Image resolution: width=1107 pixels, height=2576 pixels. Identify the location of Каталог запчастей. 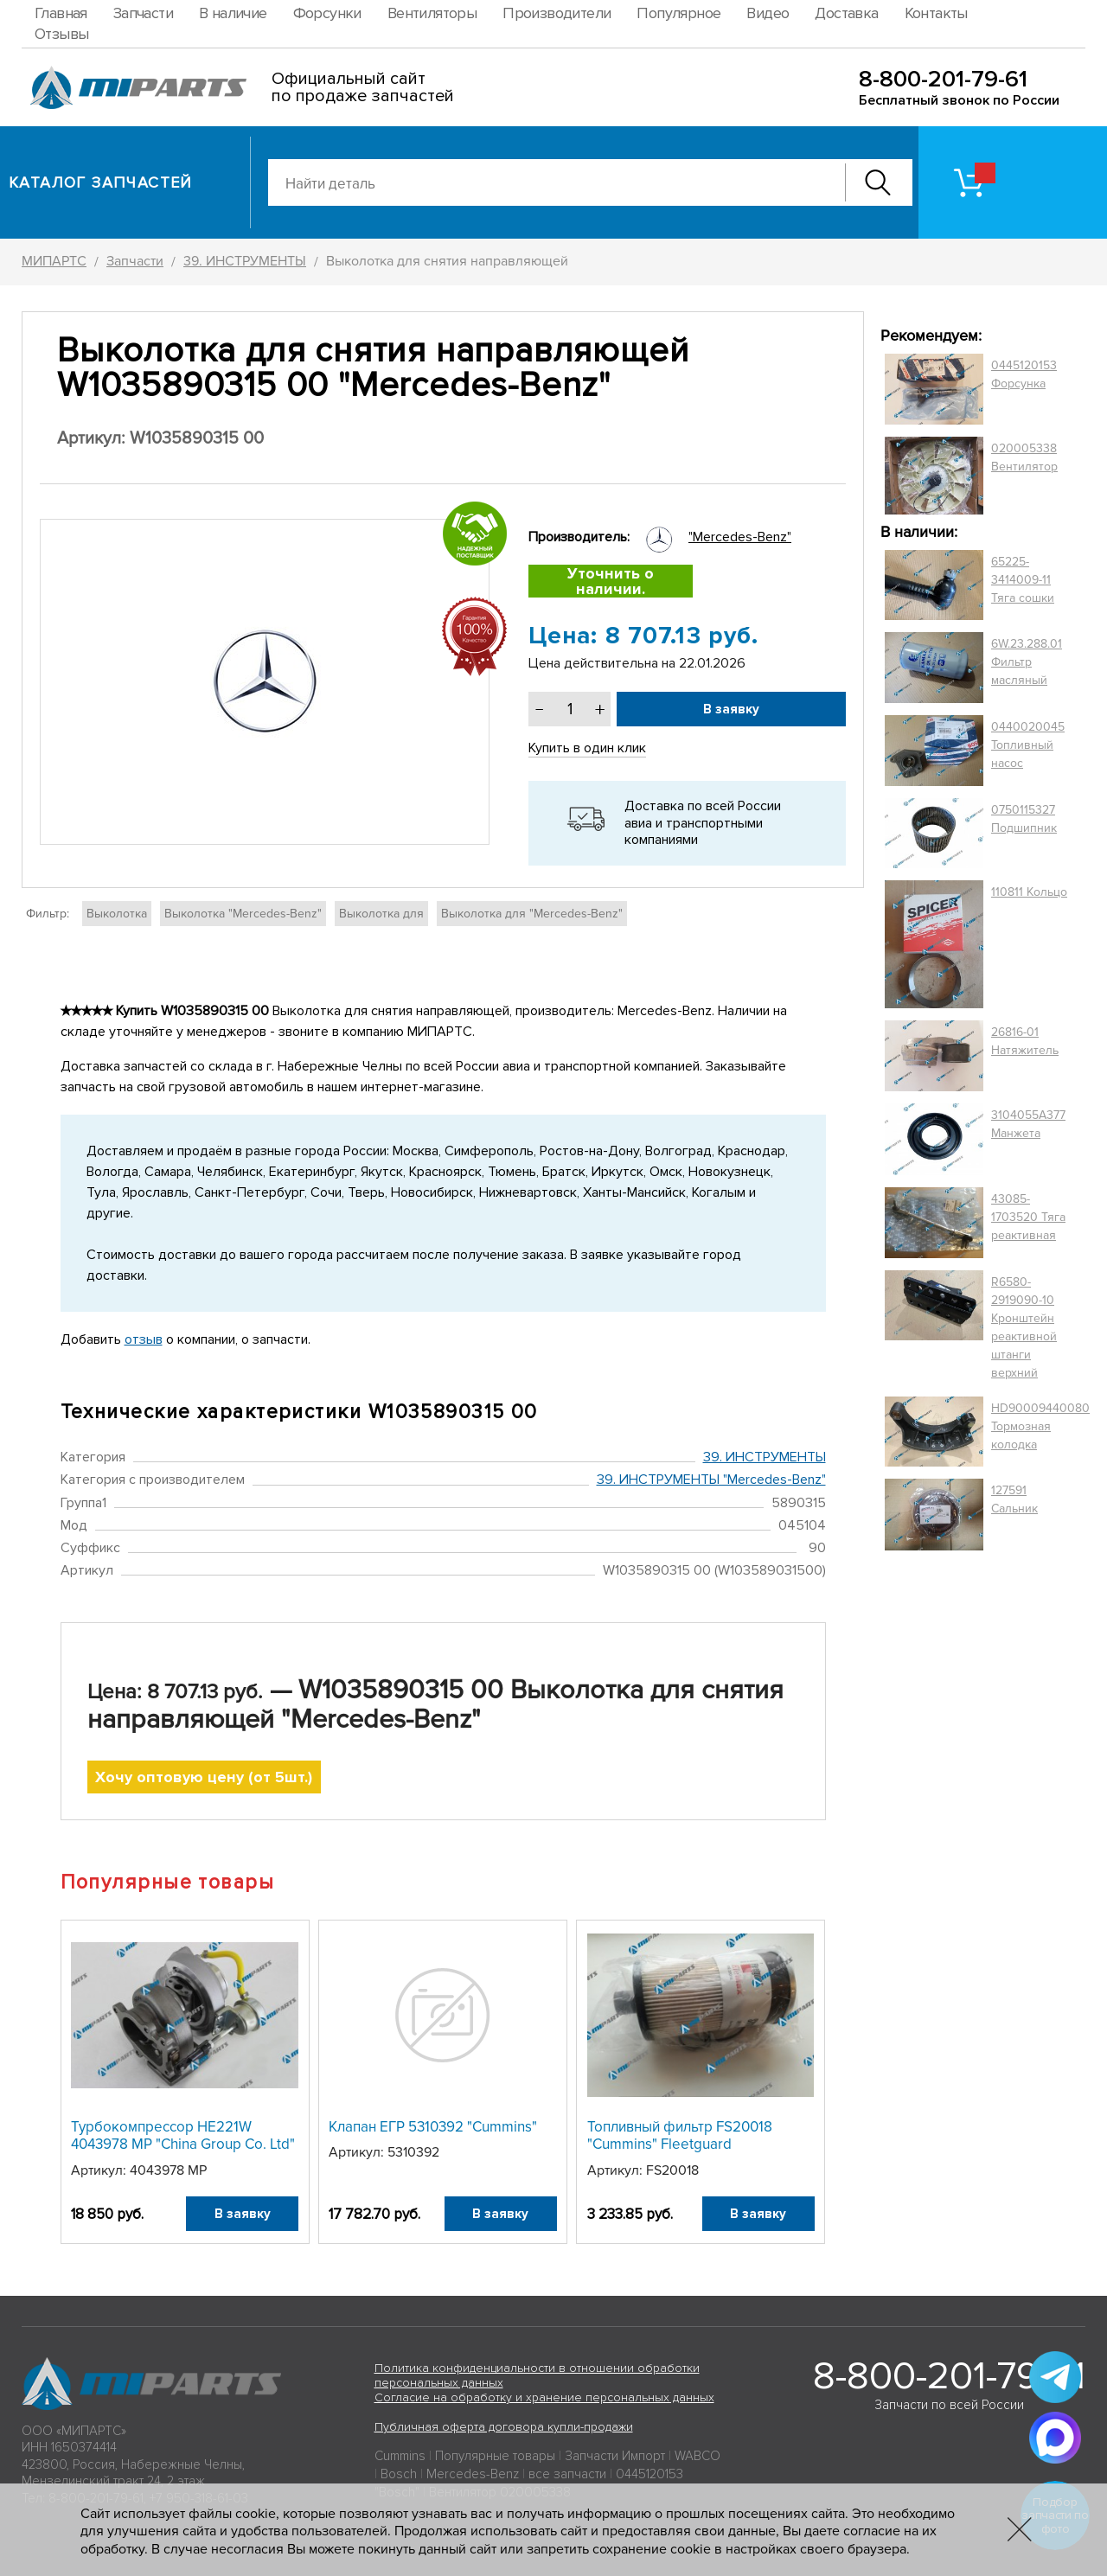
(101, 182).